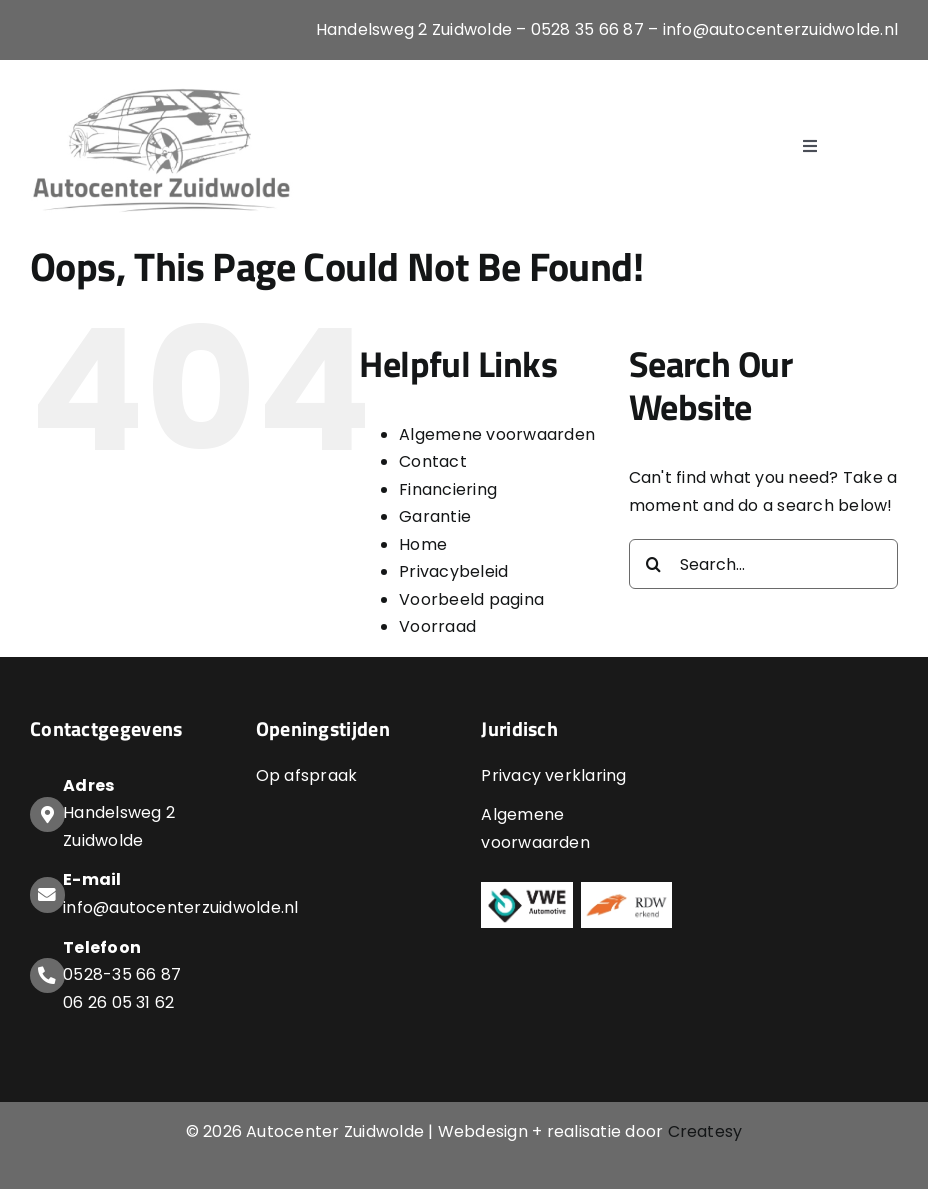 This screenshot has height=1189, width=928. I want to click on Algemene voorwaarden, so click(497, 434).